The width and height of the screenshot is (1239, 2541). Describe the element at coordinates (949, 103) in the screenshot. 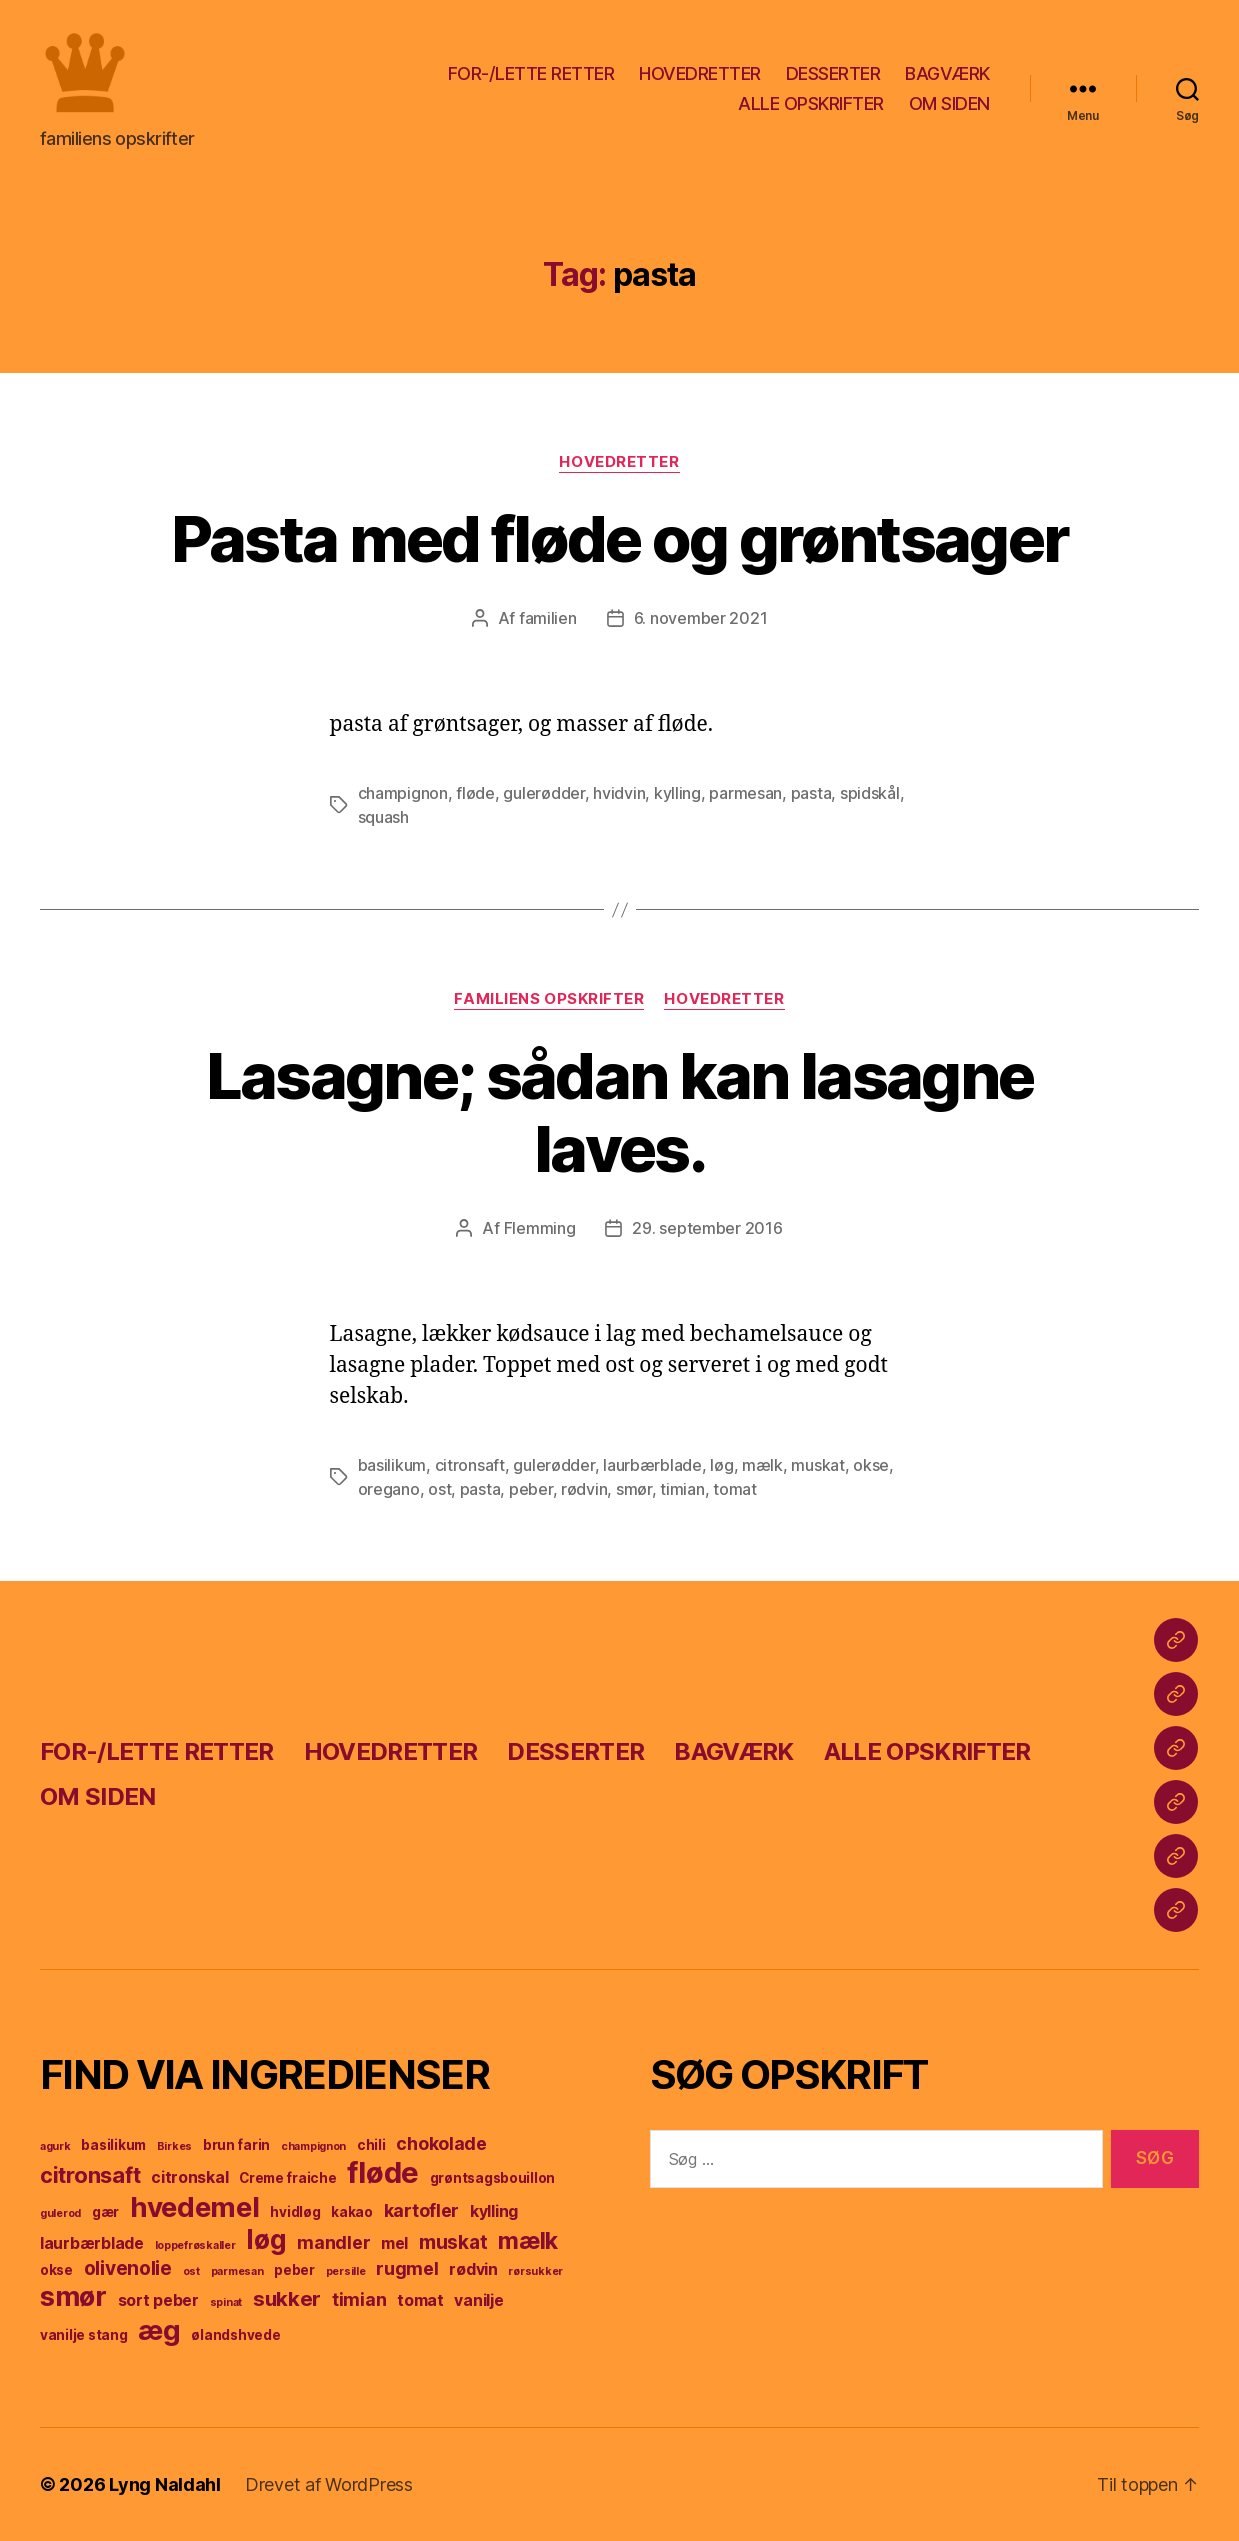

I see `OM SIDEN` at that location.